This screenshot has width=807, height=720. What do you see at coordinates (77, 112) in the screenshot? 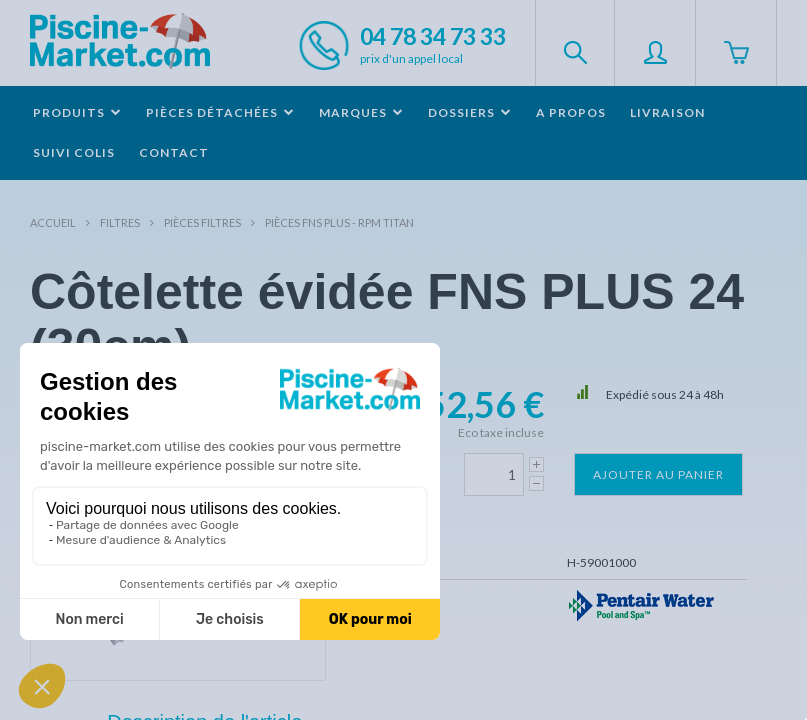
I see `Produits [button]` at bounding box center [77, 112].